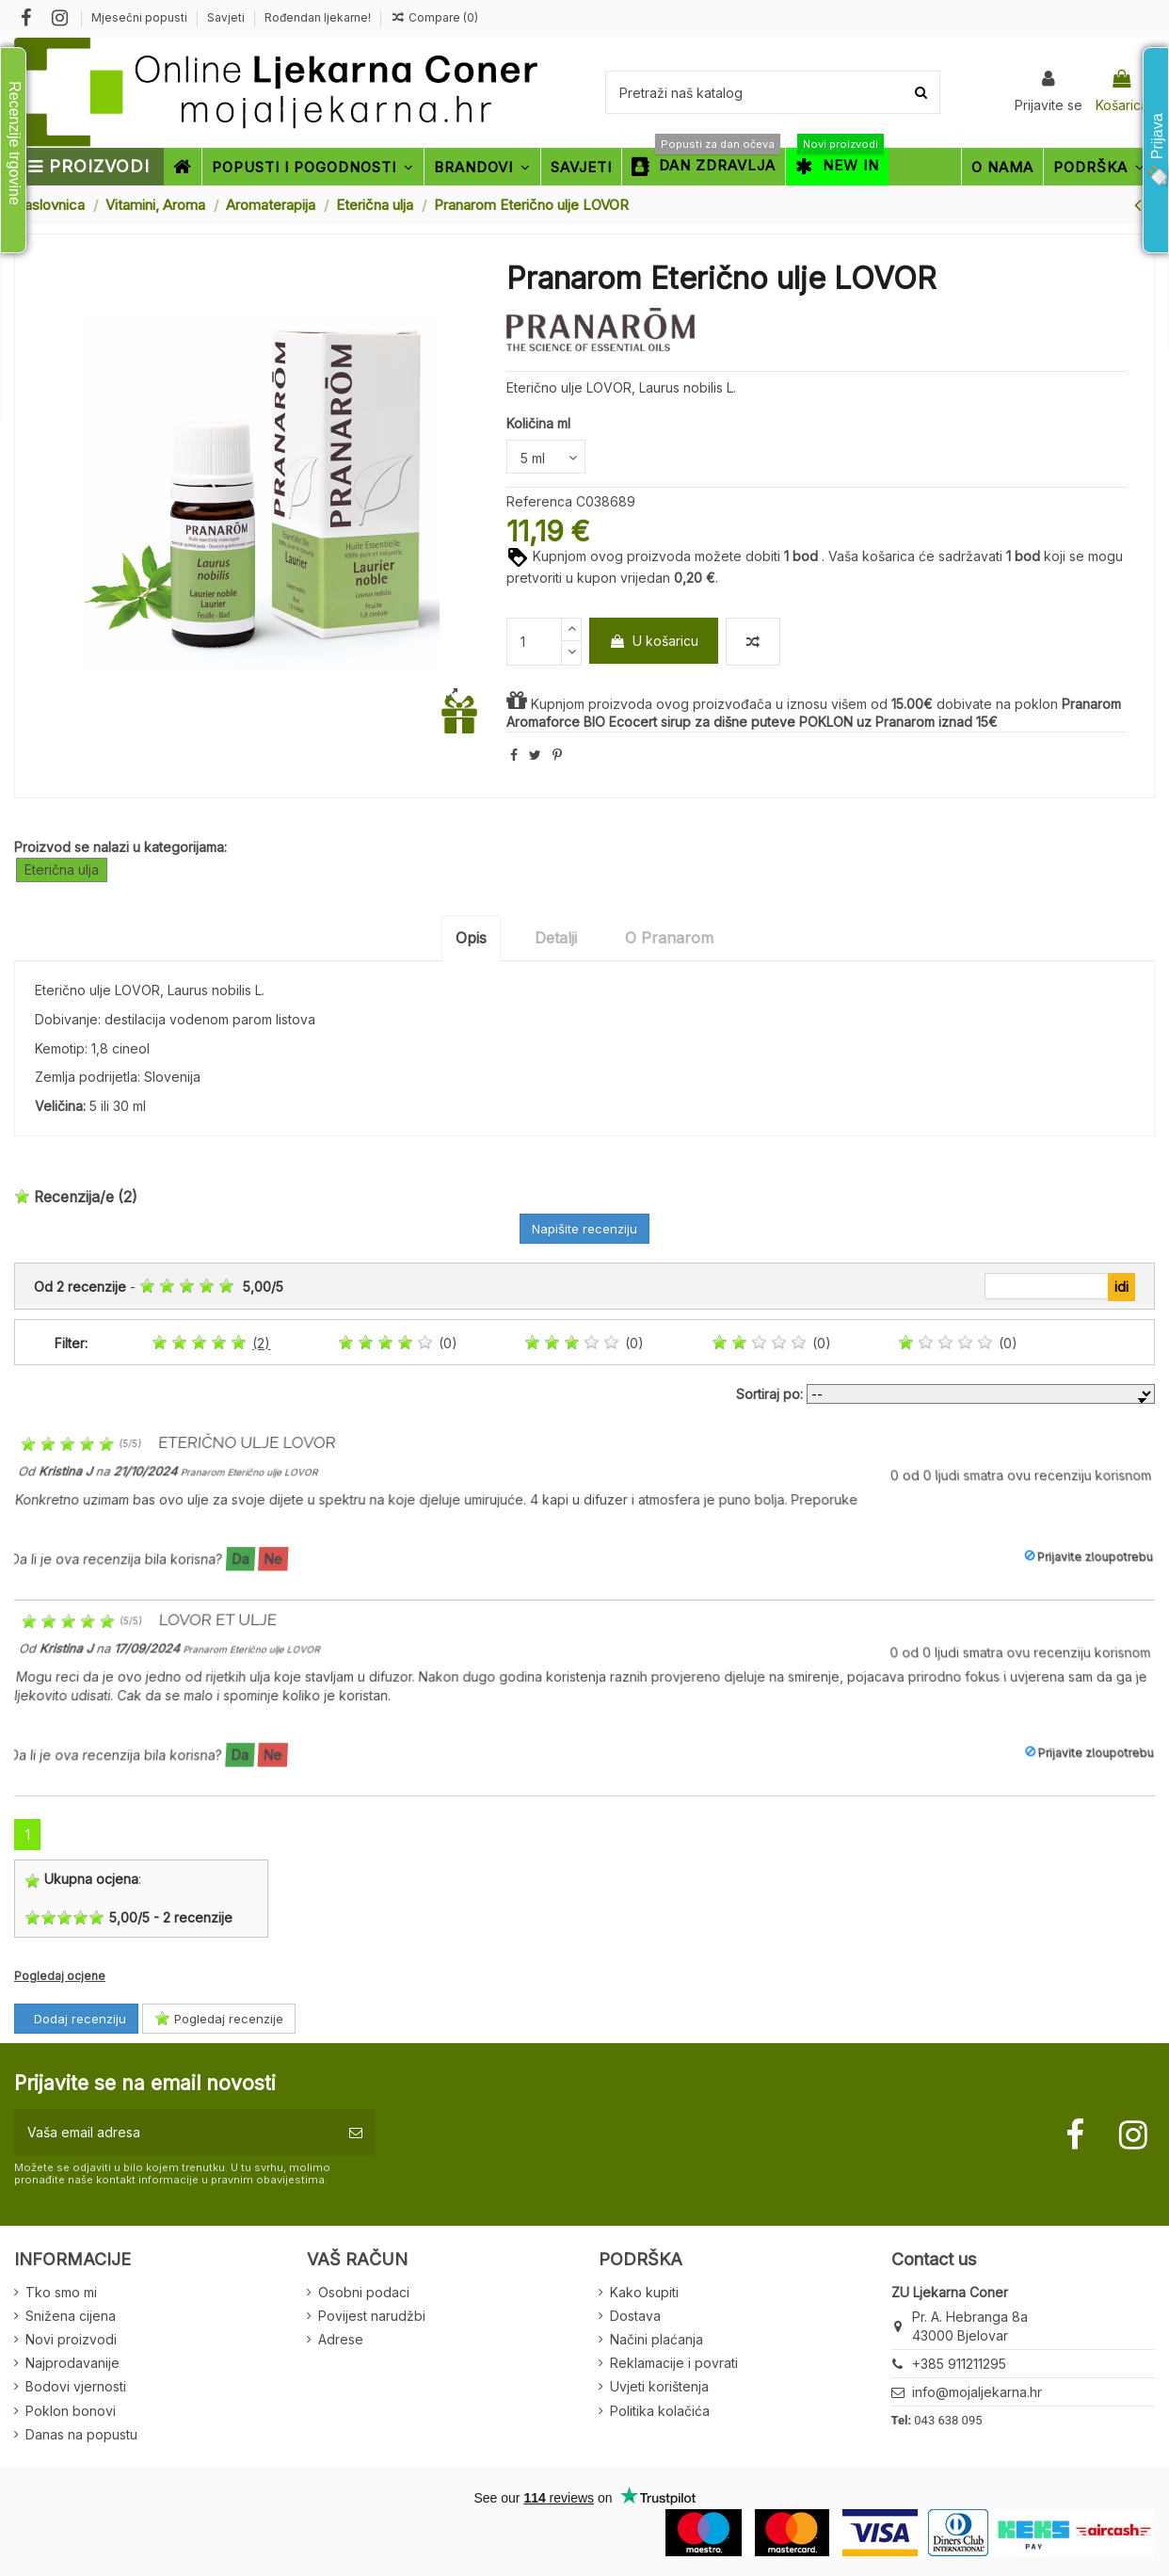 The image size is (1169, 2576). Describe the element at coordinates (227, 17) in the screenshot. I see `Savjeti` at that location.